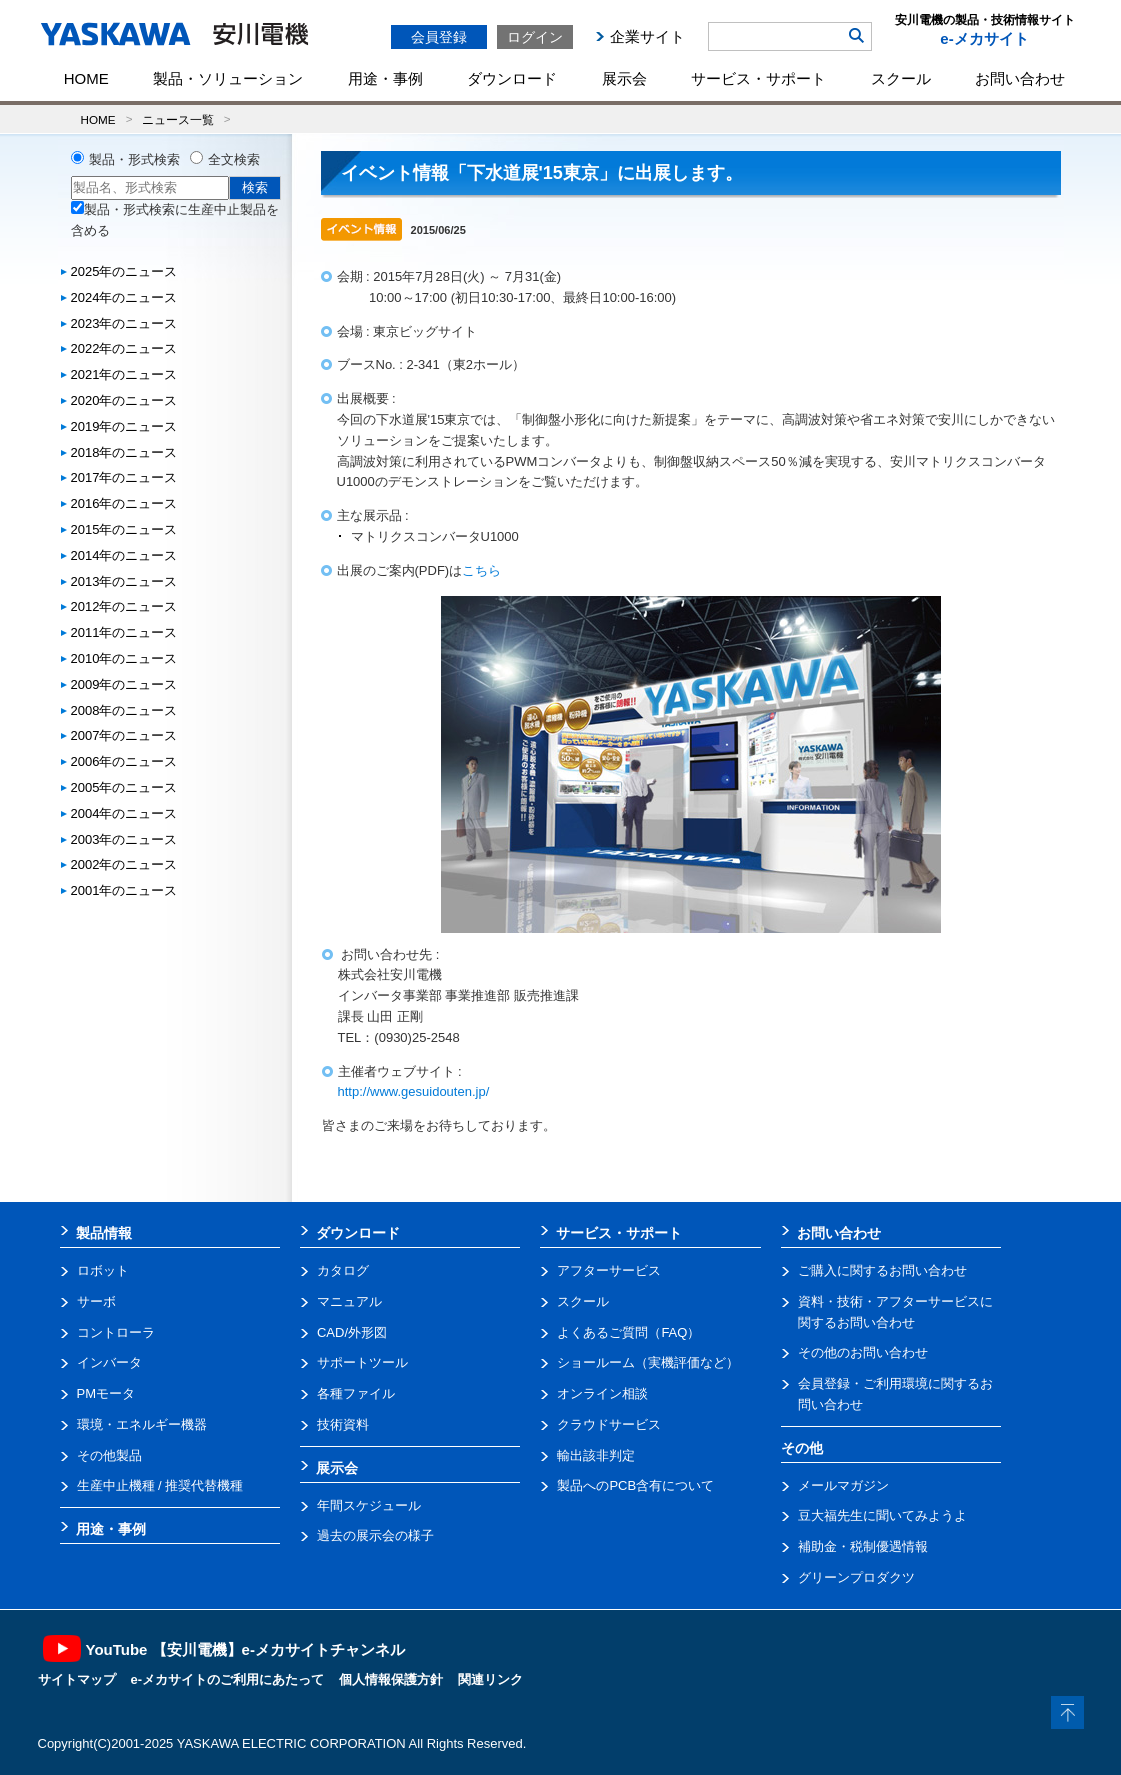 The height and width of the screenshot is (1775, 1121). Describe the element at coordinates (124, 632) in the screenshot. I see `2011年のニュース` at that location.